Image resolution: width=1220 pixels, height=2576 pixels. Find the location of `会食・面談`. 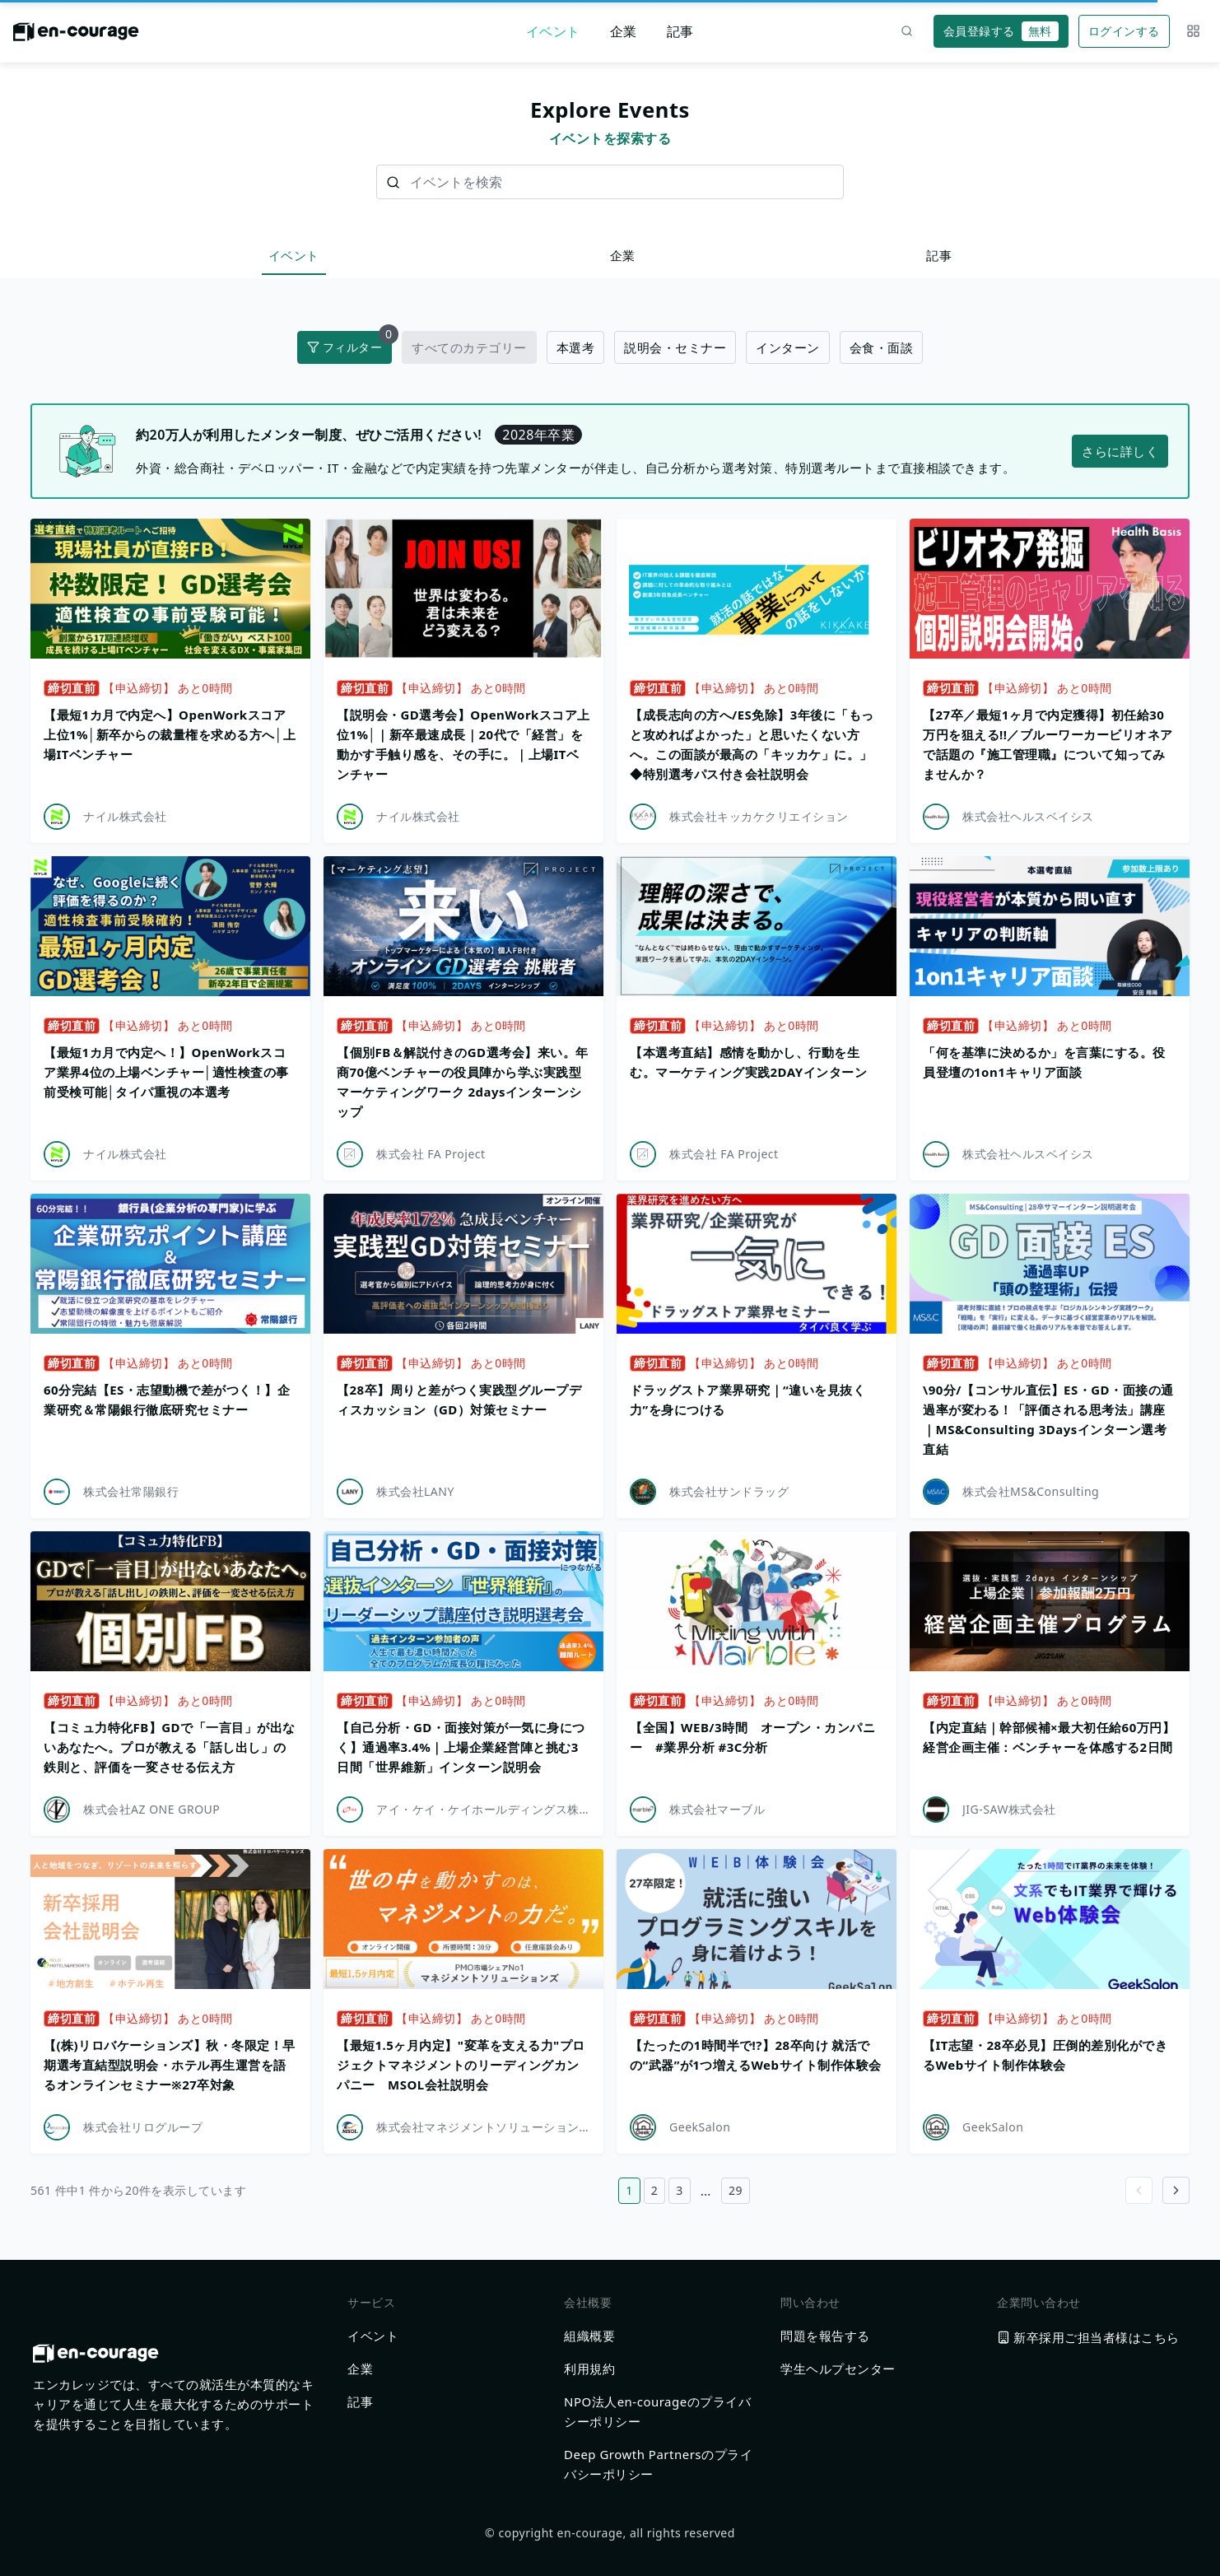

会食・面談 is located at coordinates (882, 347).